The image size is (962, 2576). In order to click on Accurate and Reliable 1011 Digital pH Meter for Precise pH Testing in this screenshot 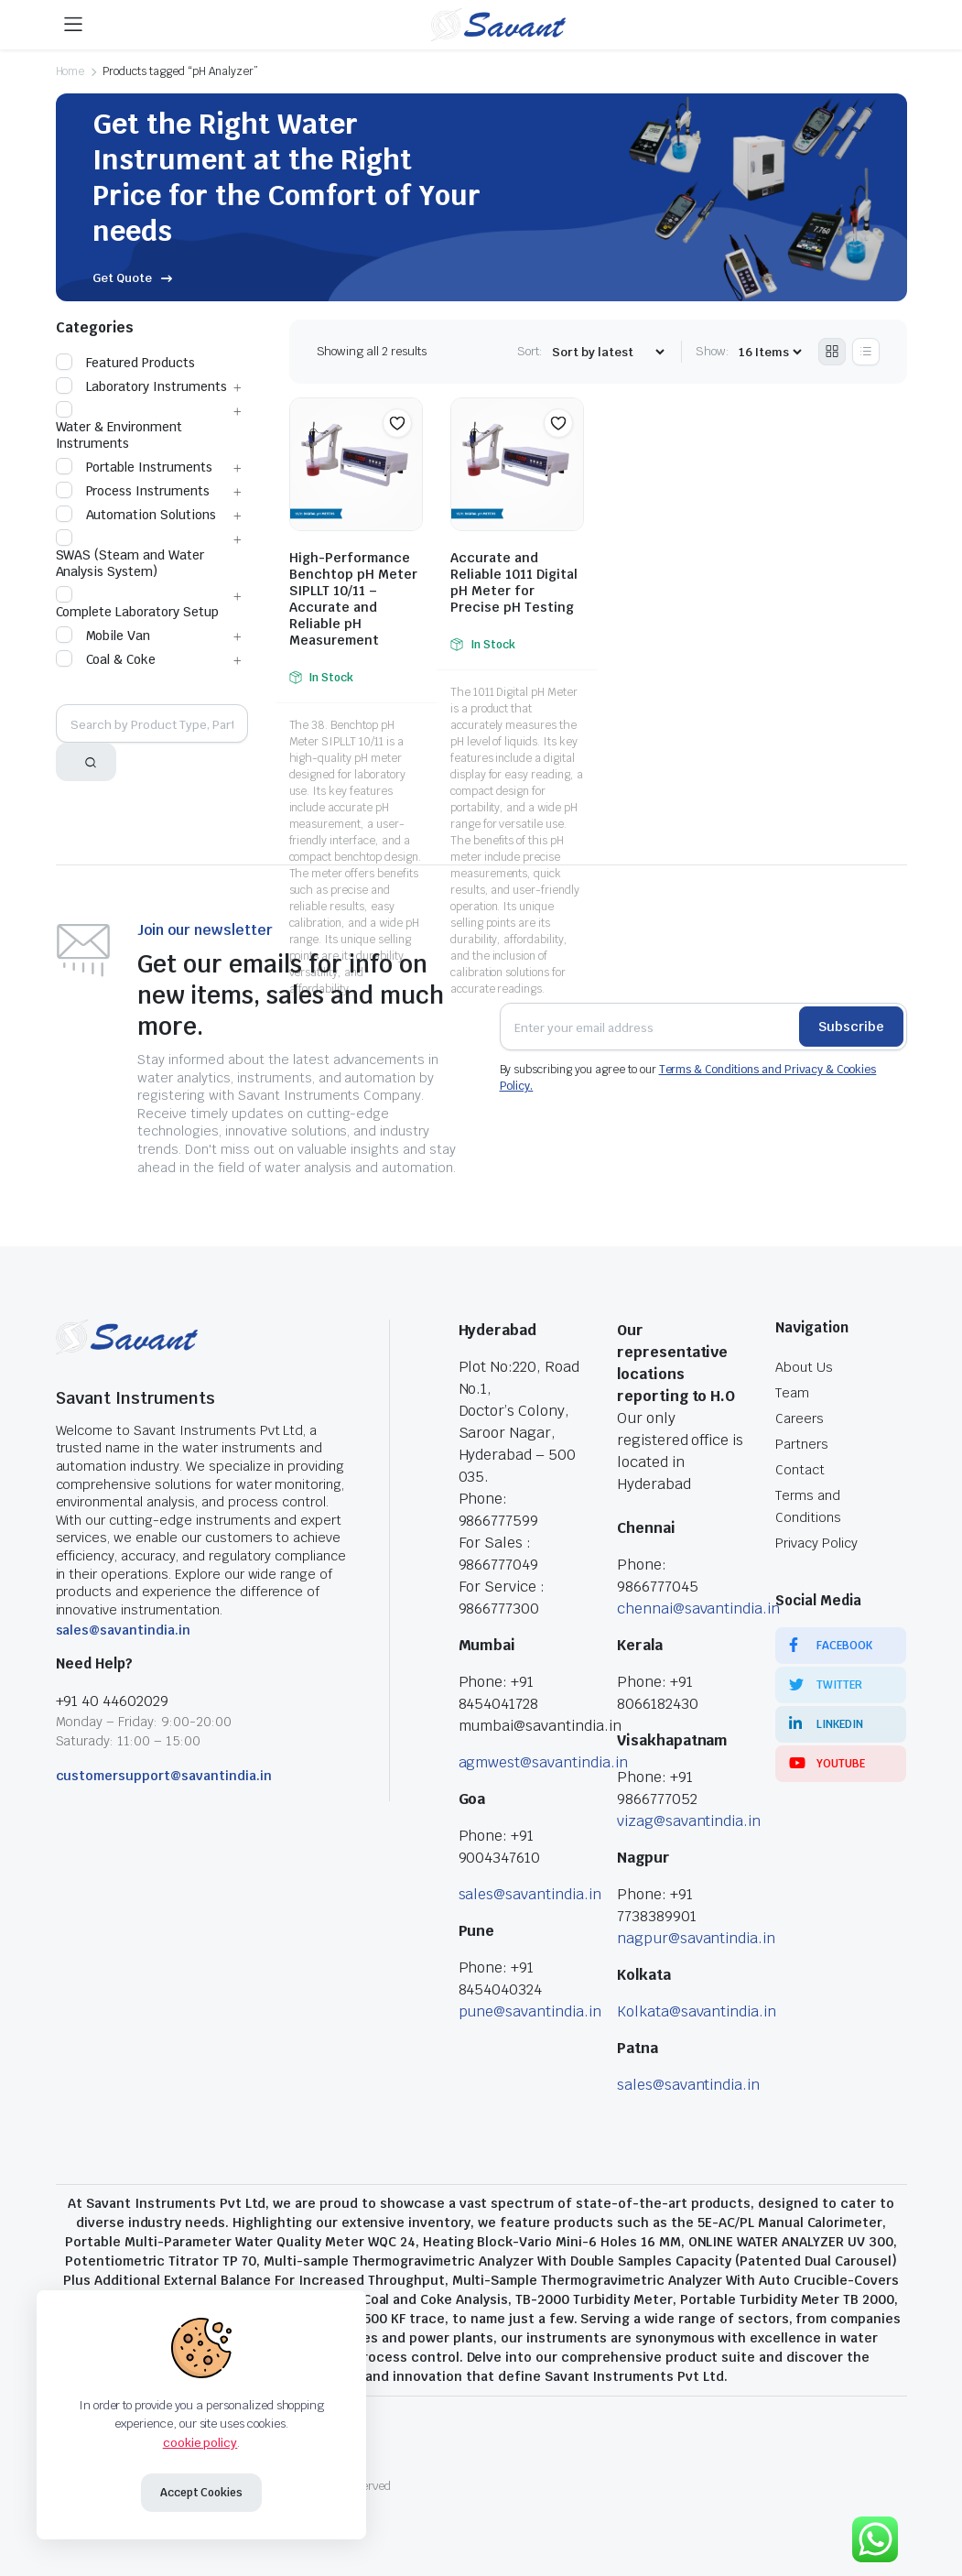, I will do `click(514, 582)`.